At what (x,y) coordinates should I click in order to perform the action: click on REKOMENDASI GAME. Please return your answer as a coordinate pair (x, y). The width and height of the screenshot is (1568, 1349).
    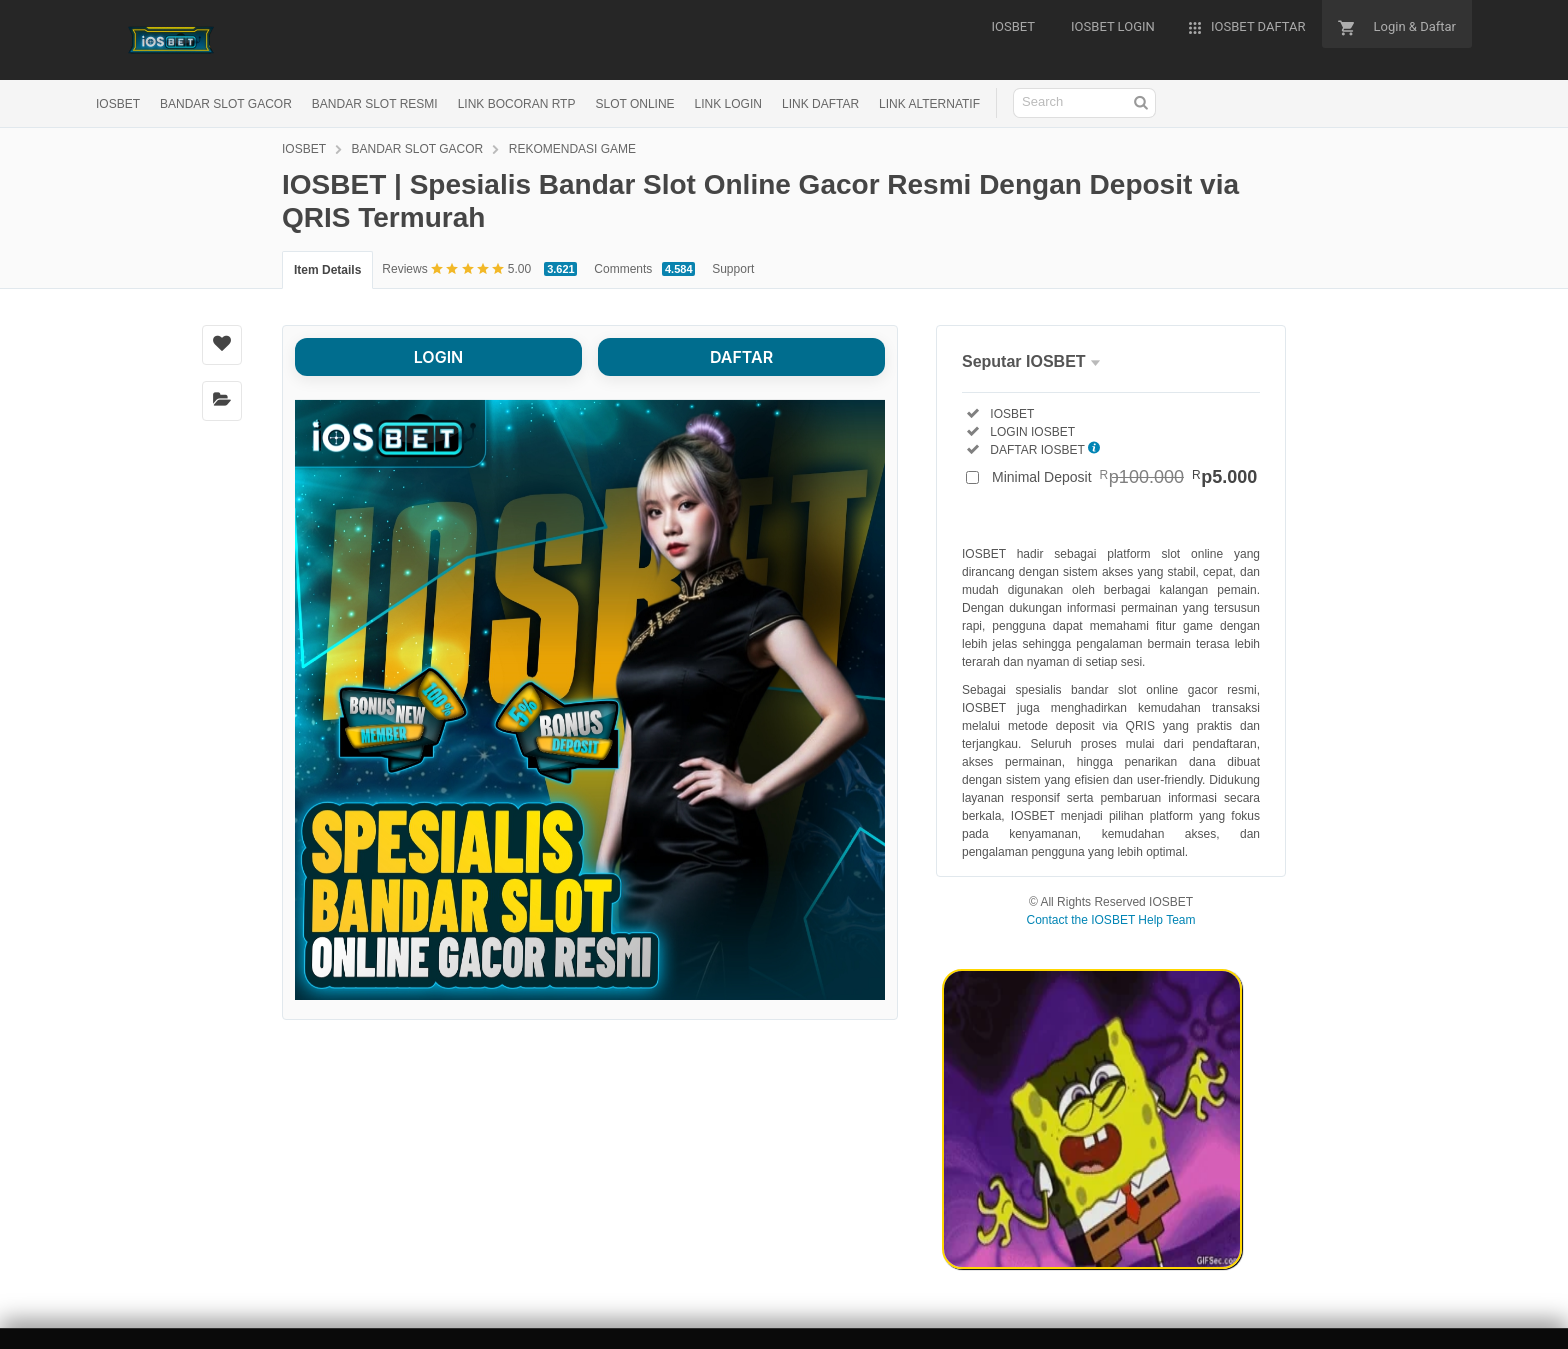
    Looking at the image, I should click on (572, 149).